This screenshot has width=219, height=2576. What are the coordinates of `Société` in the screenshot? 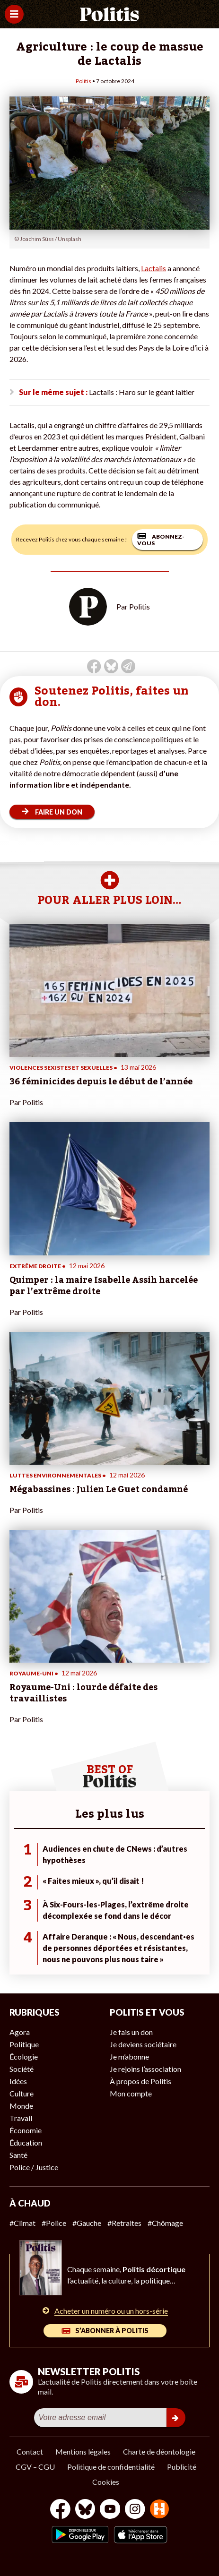 It's located at (21, 2068).